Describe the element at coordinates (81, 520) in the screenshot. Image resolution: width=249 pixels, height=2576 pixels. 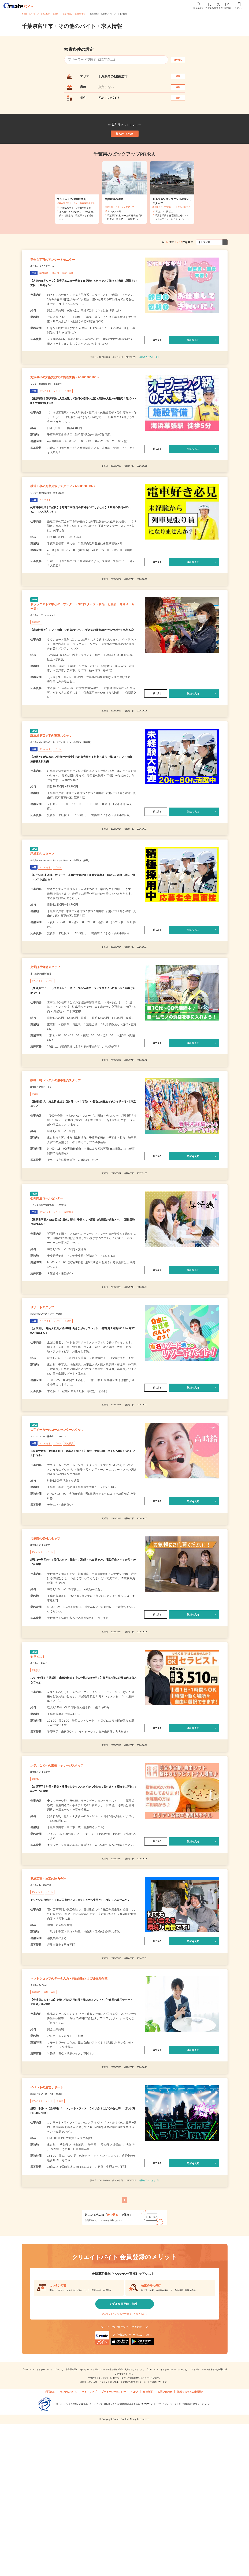
I see `鉄道工事の列車見張りスタッフ＜A3203200132＞` at that location.